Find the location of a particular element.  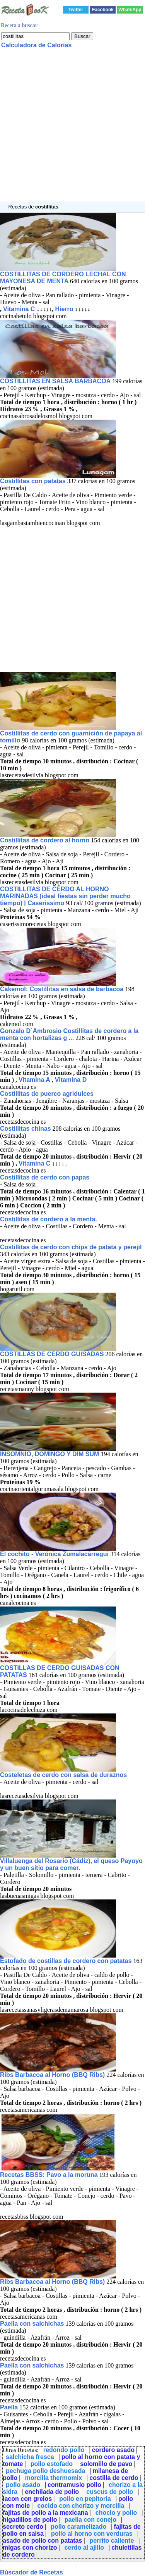

pollo caramelizado is located at coordinates (78, 2526).